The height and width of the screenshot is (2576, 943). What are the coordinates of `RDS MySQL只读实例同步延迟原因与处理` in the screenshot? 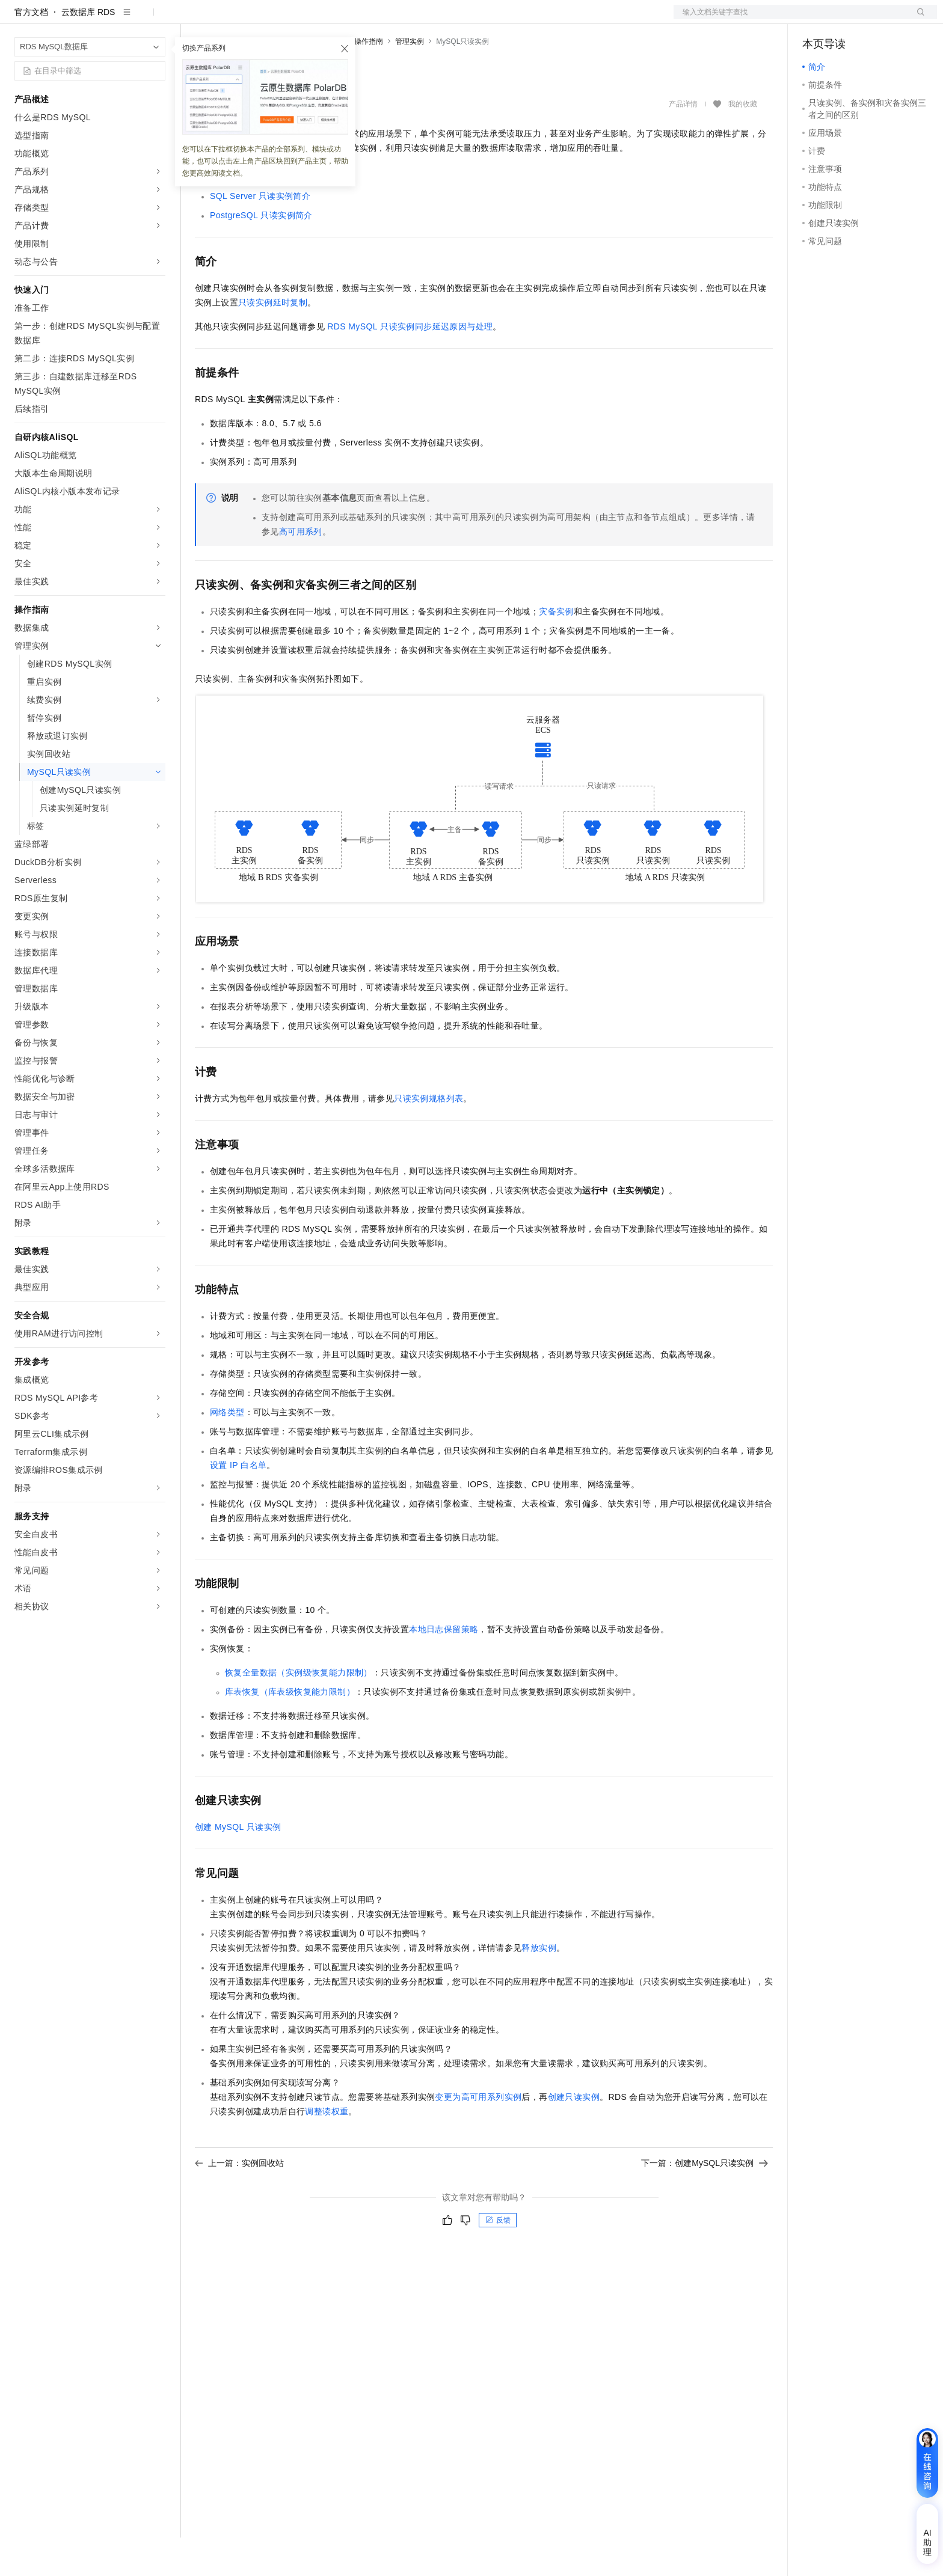 It's located at (410, 365).